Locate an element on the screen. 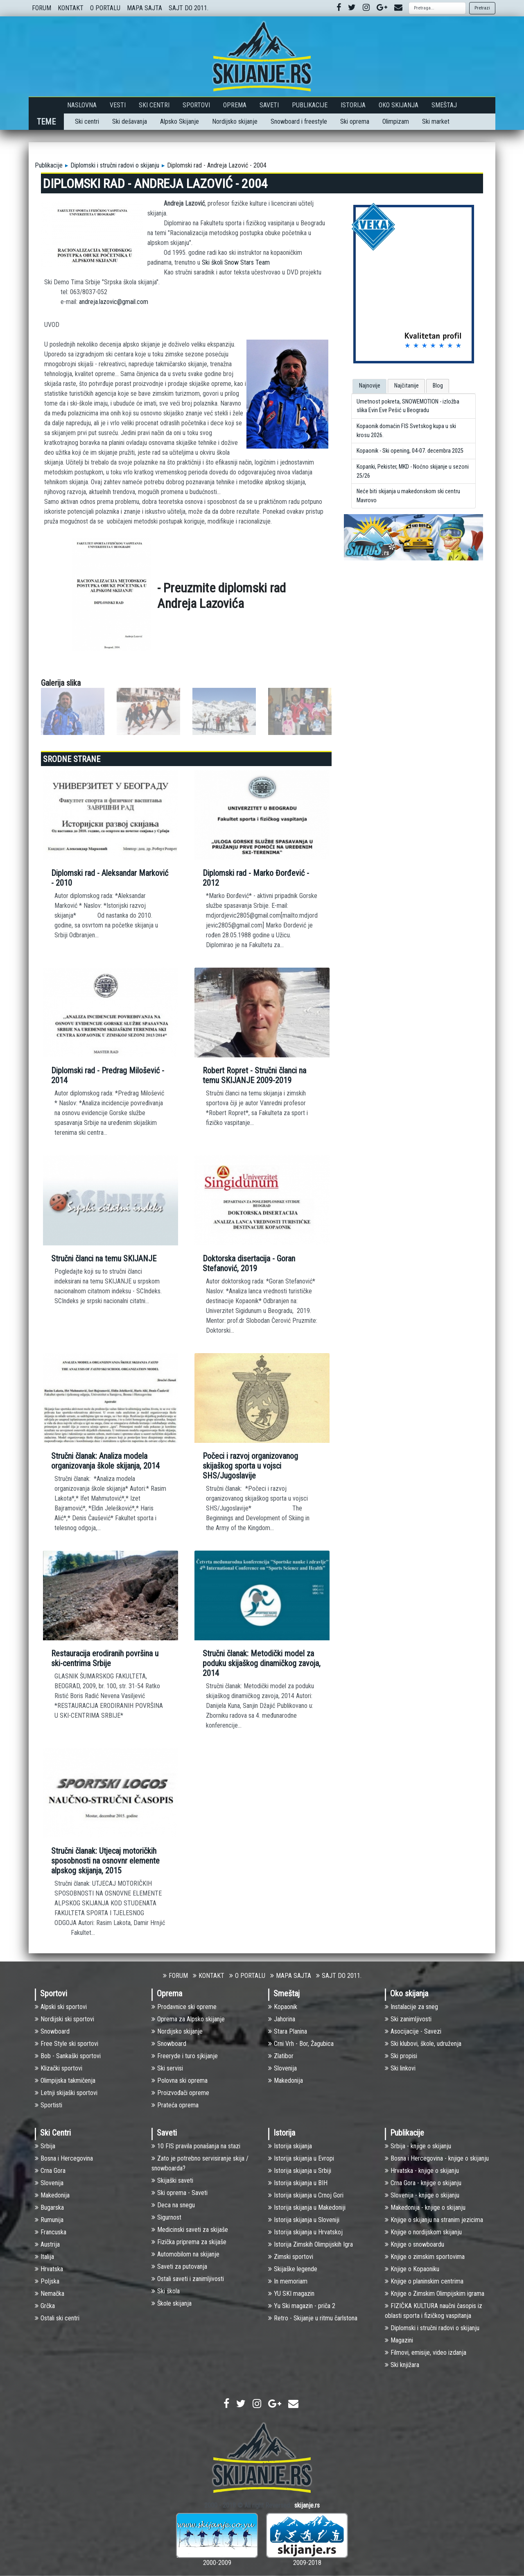 The height and width of the screenshot is (2576, 524). Grčka is located at coordinates (45, 2306).